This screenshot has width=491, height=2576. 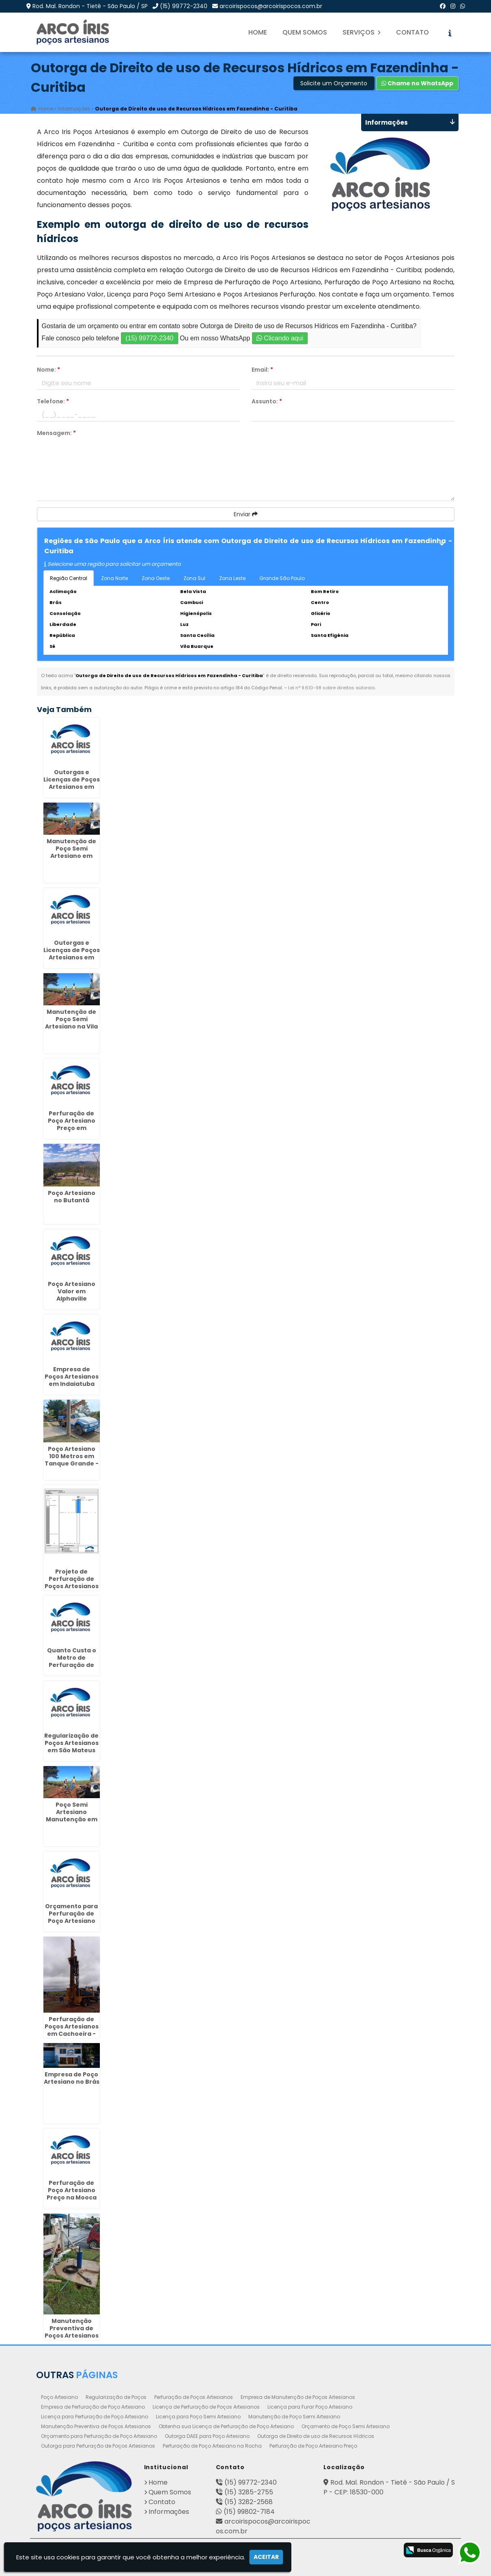 I want to click on Email:, so click(x=262, y=370).